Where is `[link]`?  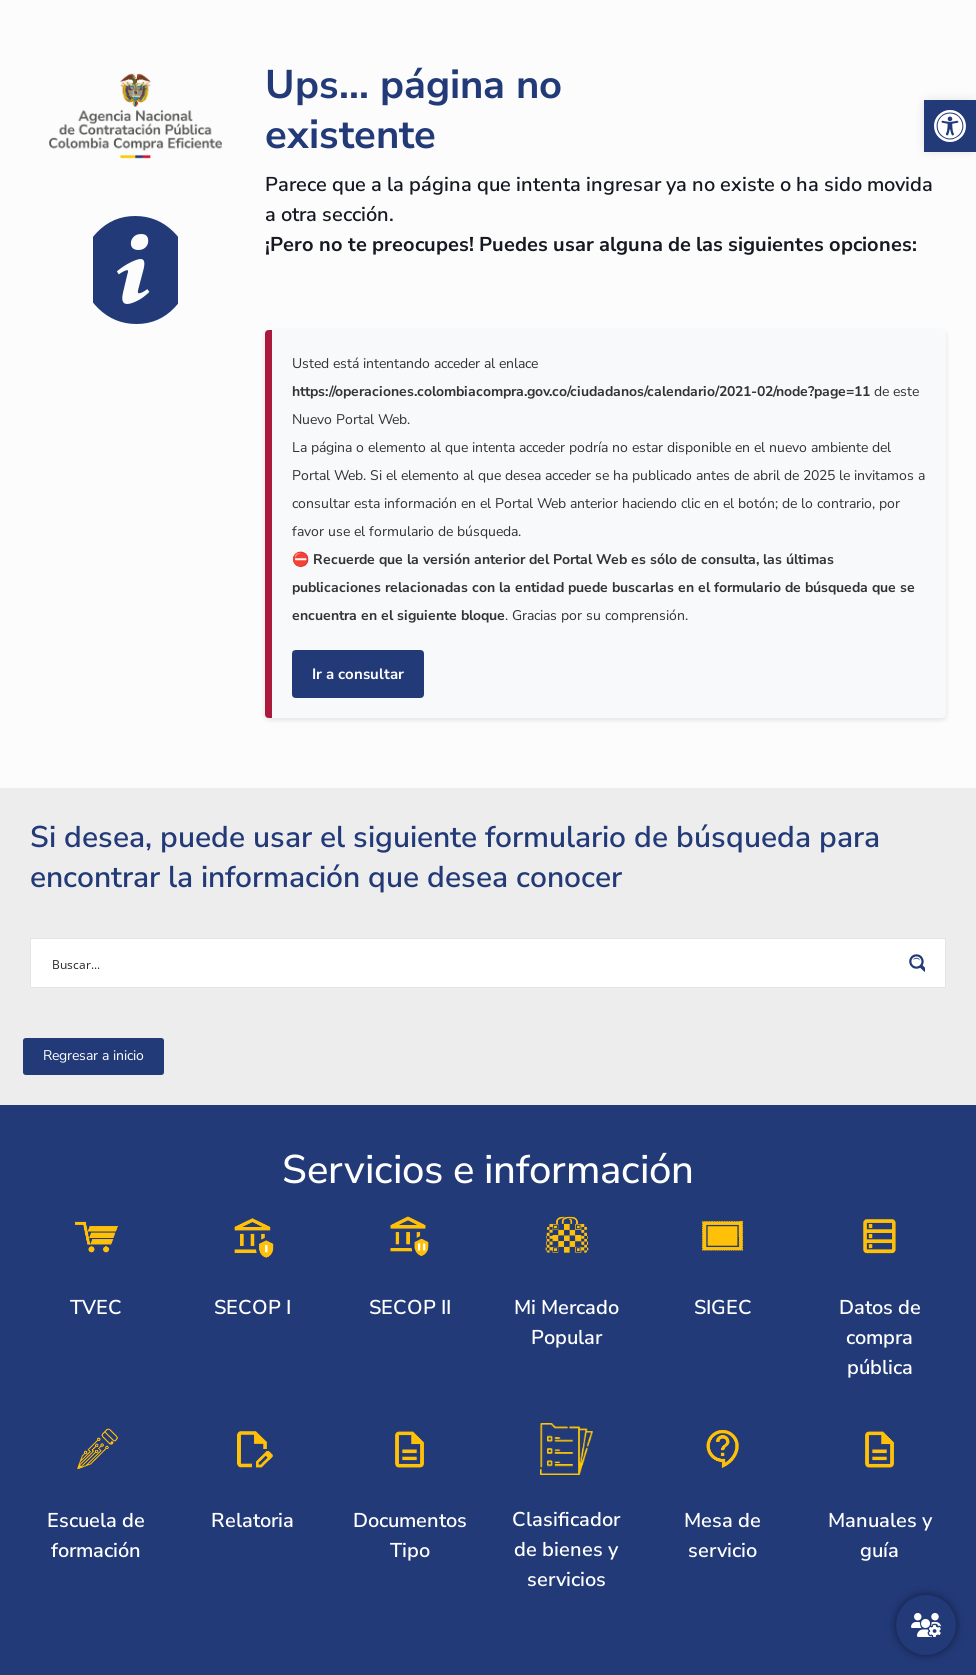 [link] is located at coordinates (950, 126).